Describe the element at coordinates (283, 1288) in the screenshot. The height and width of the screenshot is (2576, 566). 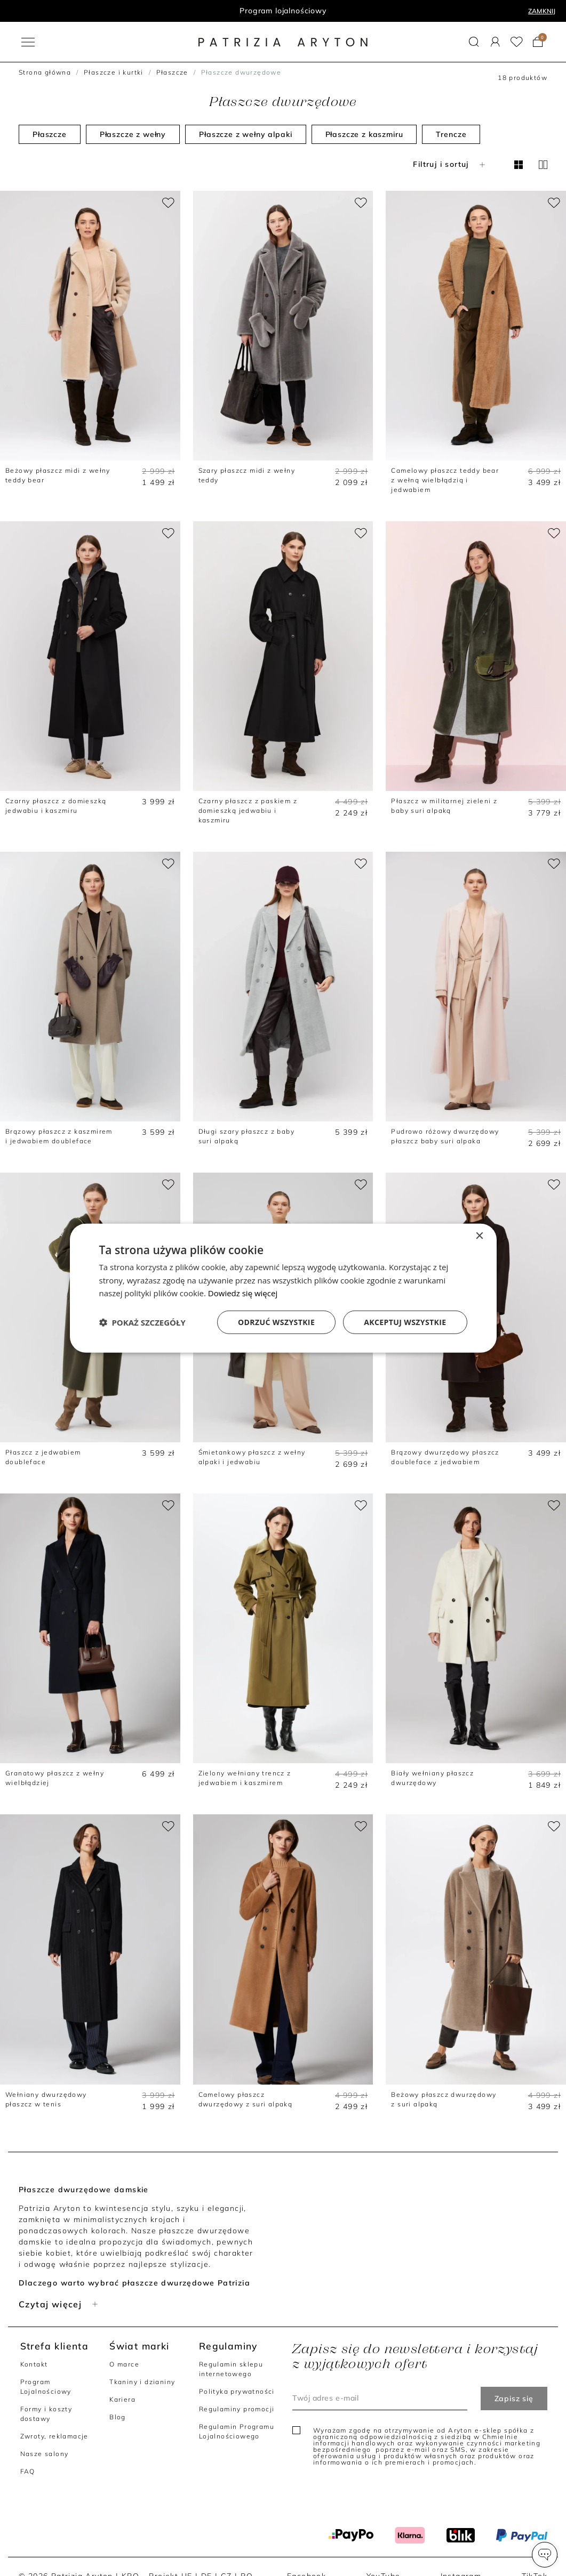
I see `[dialog]` at that location.